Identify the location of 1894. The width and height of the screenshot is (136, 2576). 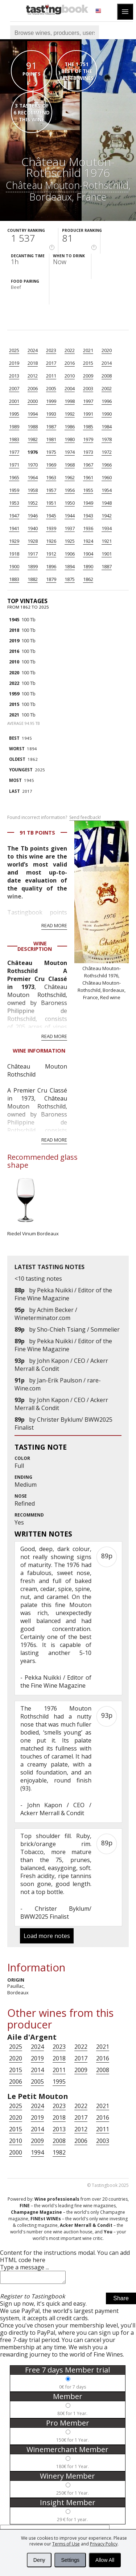
(70, 566).